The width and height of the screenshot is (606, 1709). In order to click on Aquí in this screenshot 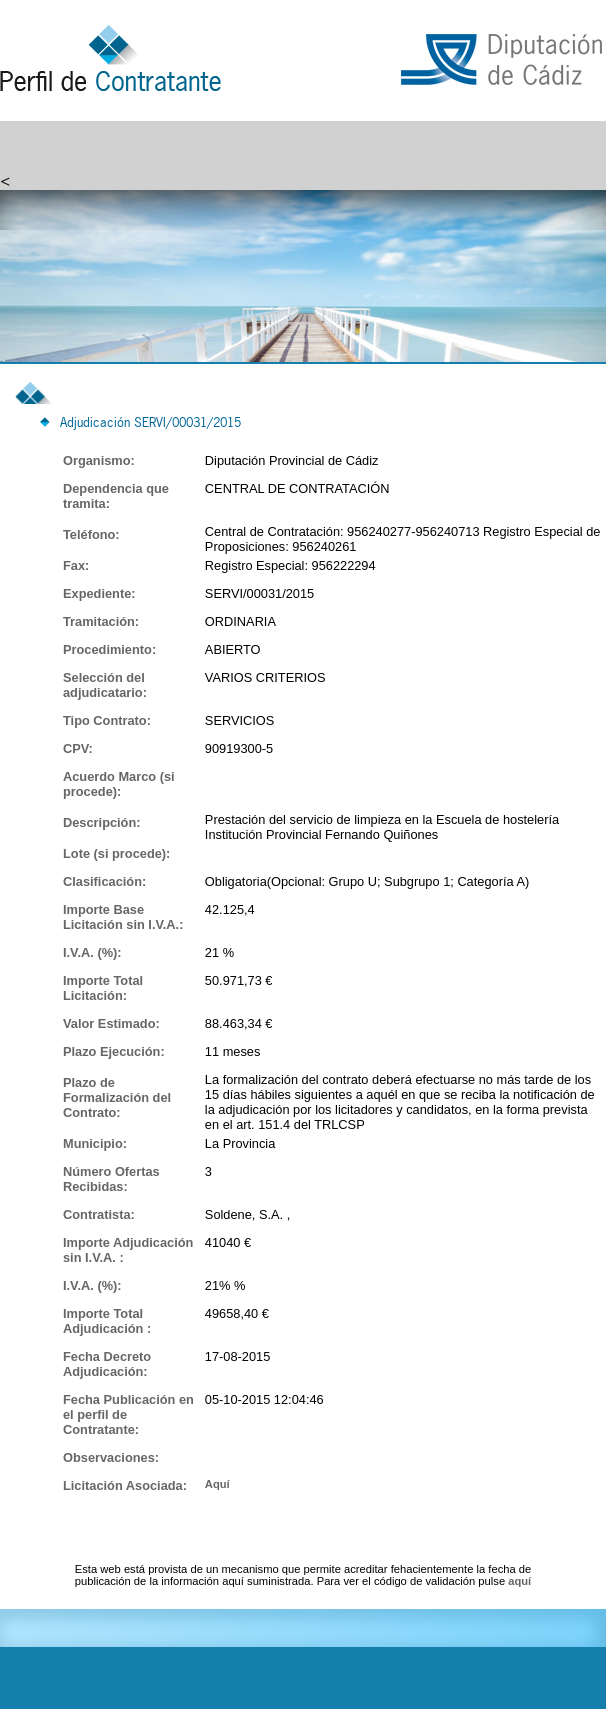, I will do `click(217, 1484)`.